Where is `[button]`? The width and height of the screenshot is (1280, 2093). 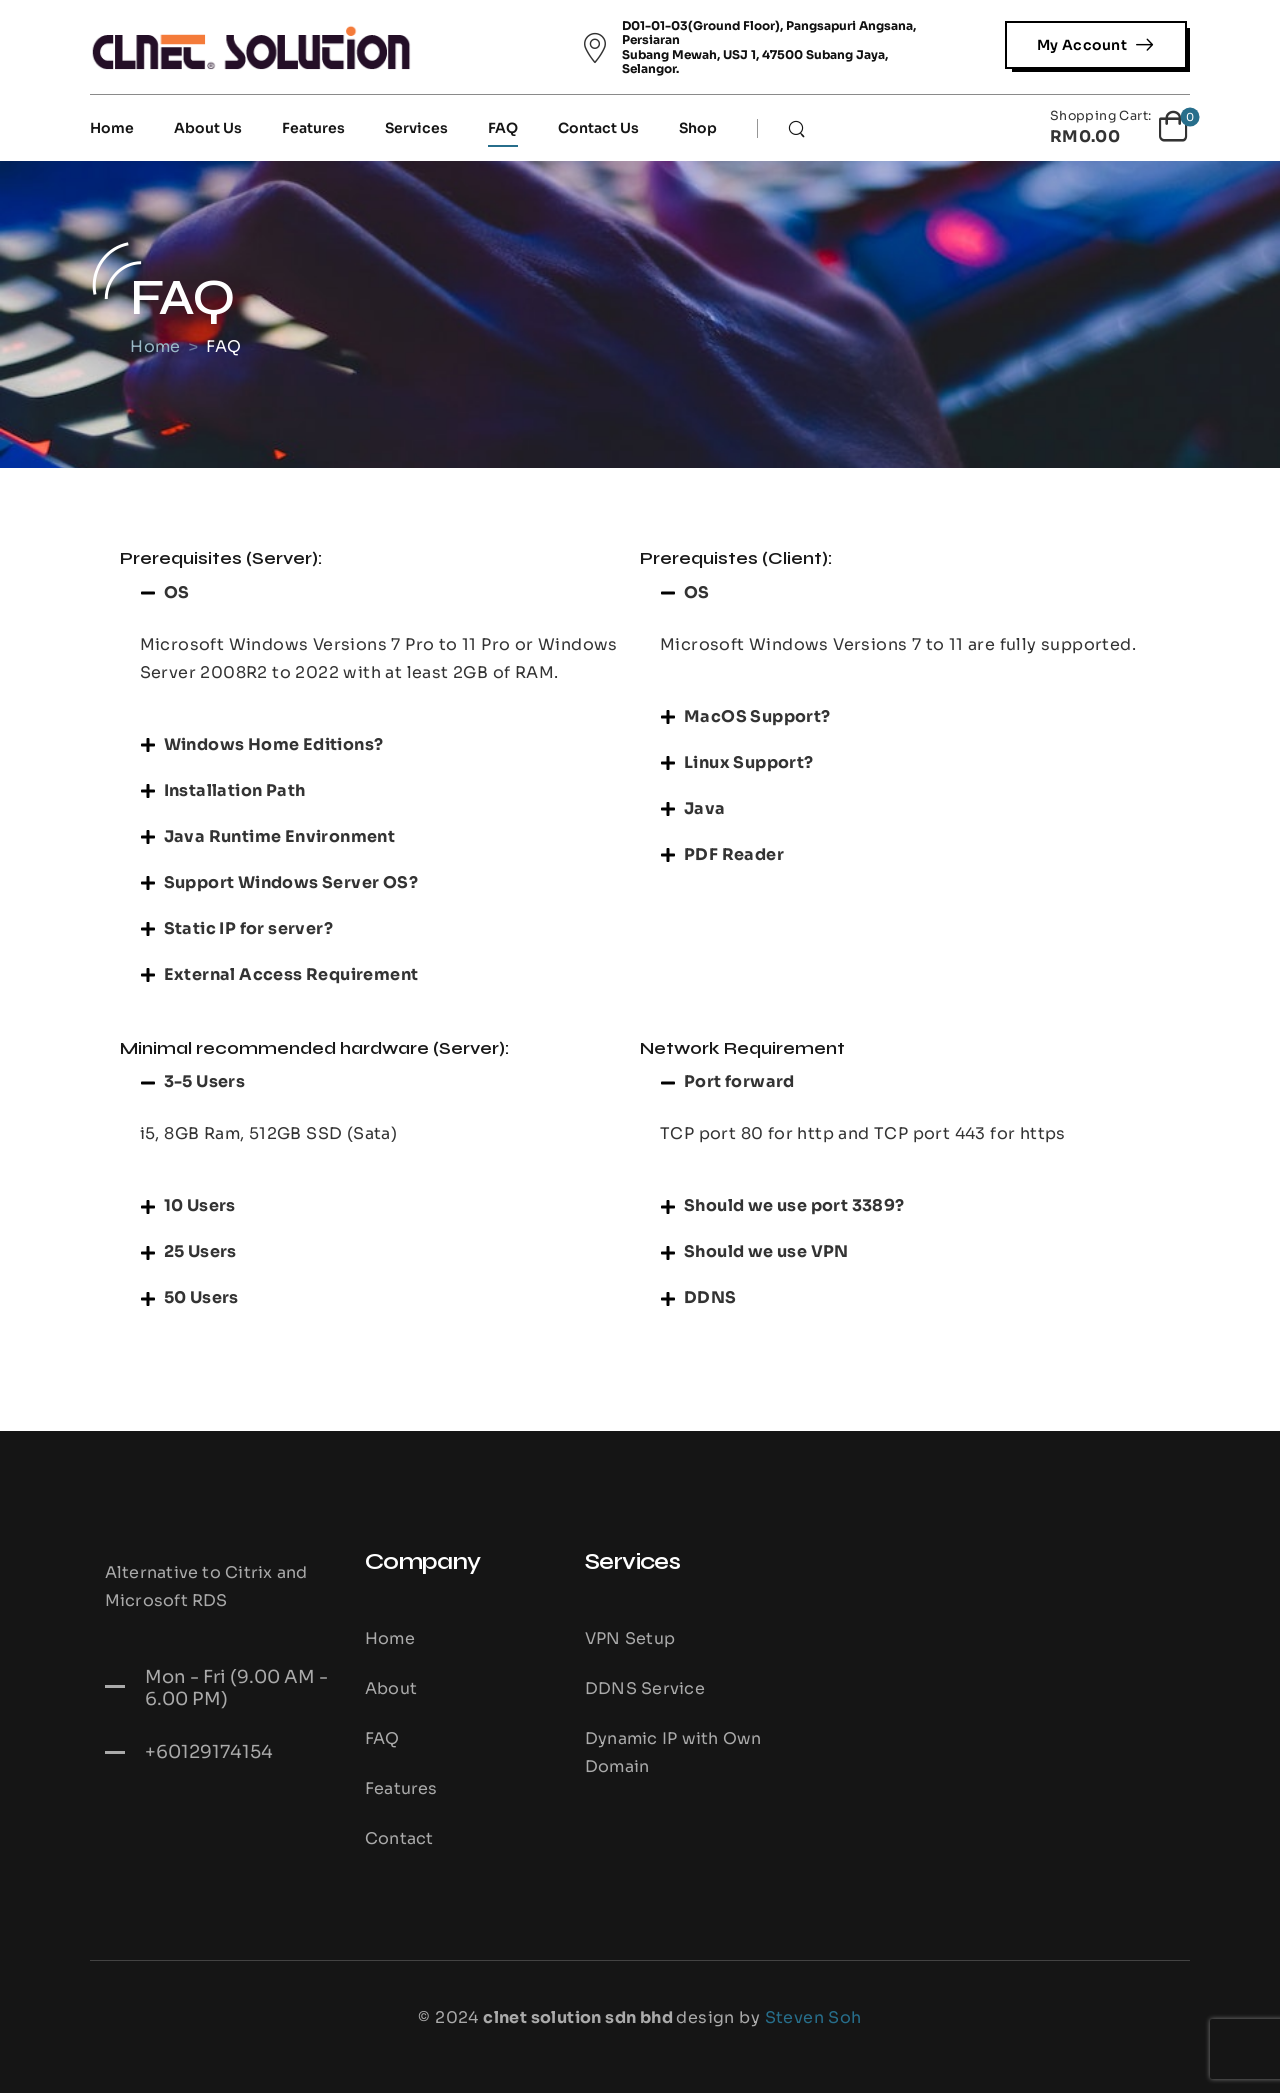
[button] is located at coordinates (380, 593).